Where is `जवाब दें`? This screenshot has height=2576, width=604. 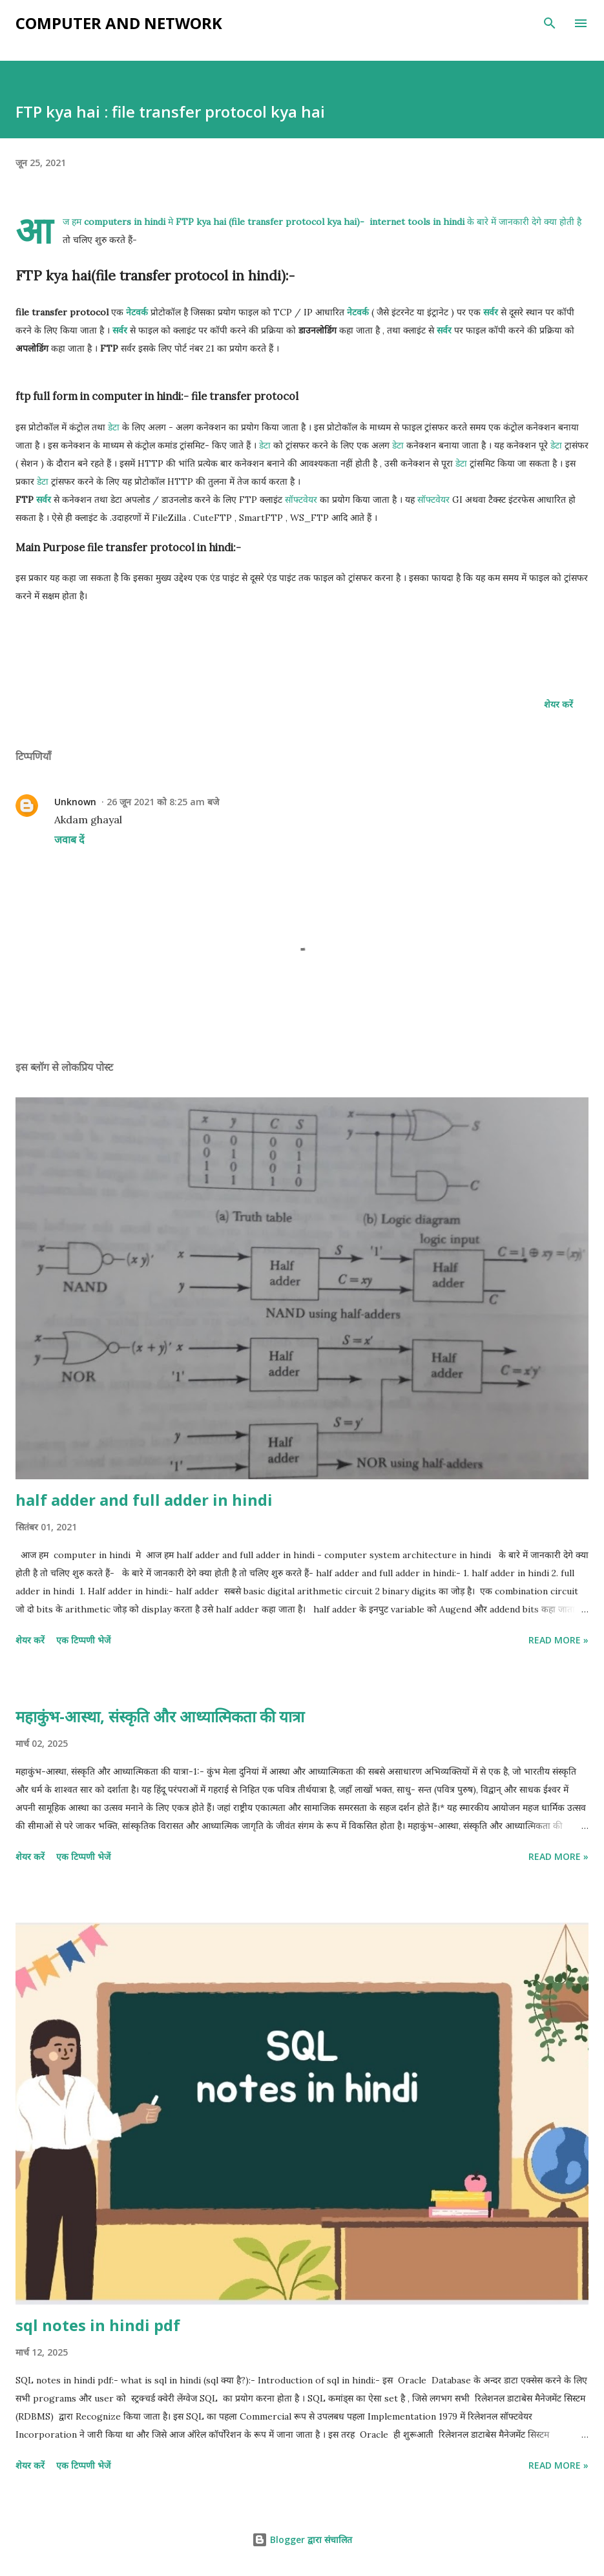 जवाब दें is located at coordinates (69, 839).